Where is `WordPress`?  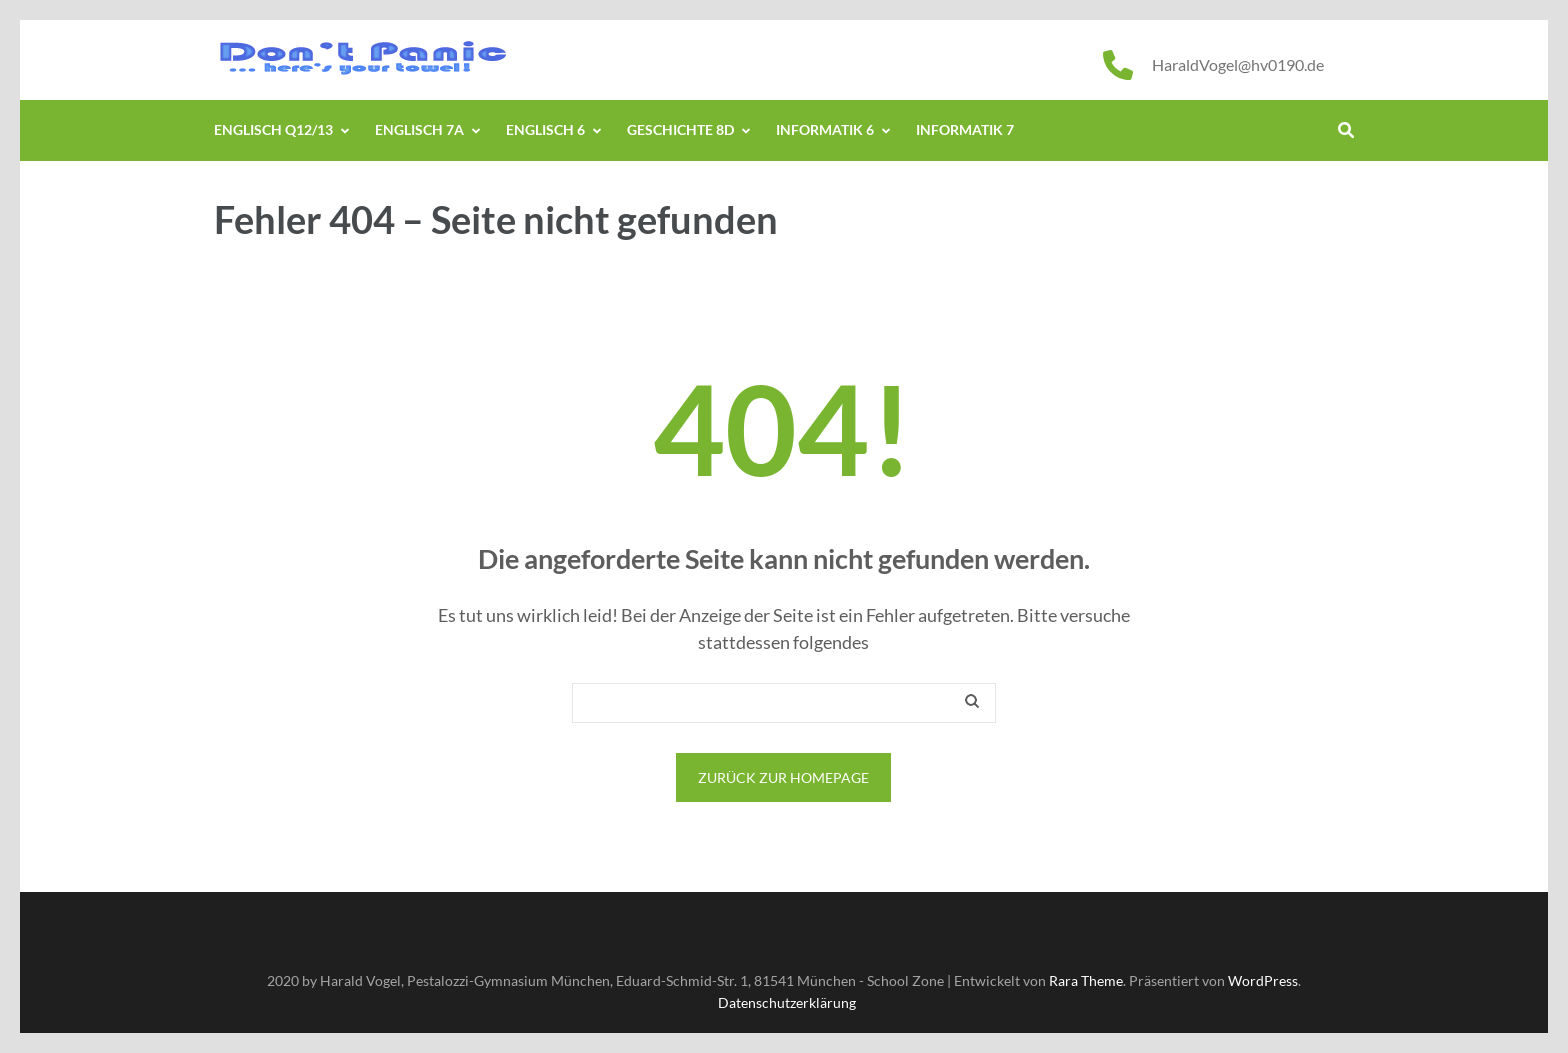 WordPress is located at coordinates (1263, 980).